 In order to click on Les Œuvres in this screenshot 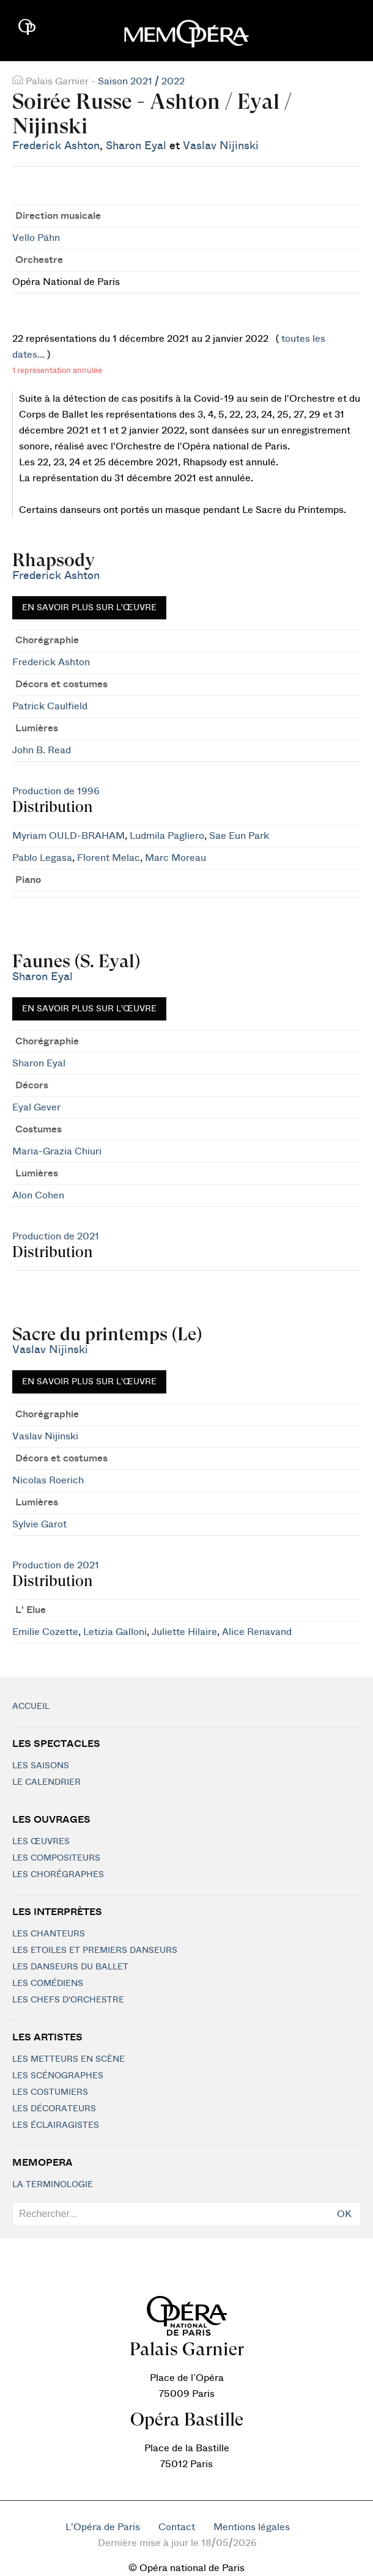, I will do `click(41, 1841)`.